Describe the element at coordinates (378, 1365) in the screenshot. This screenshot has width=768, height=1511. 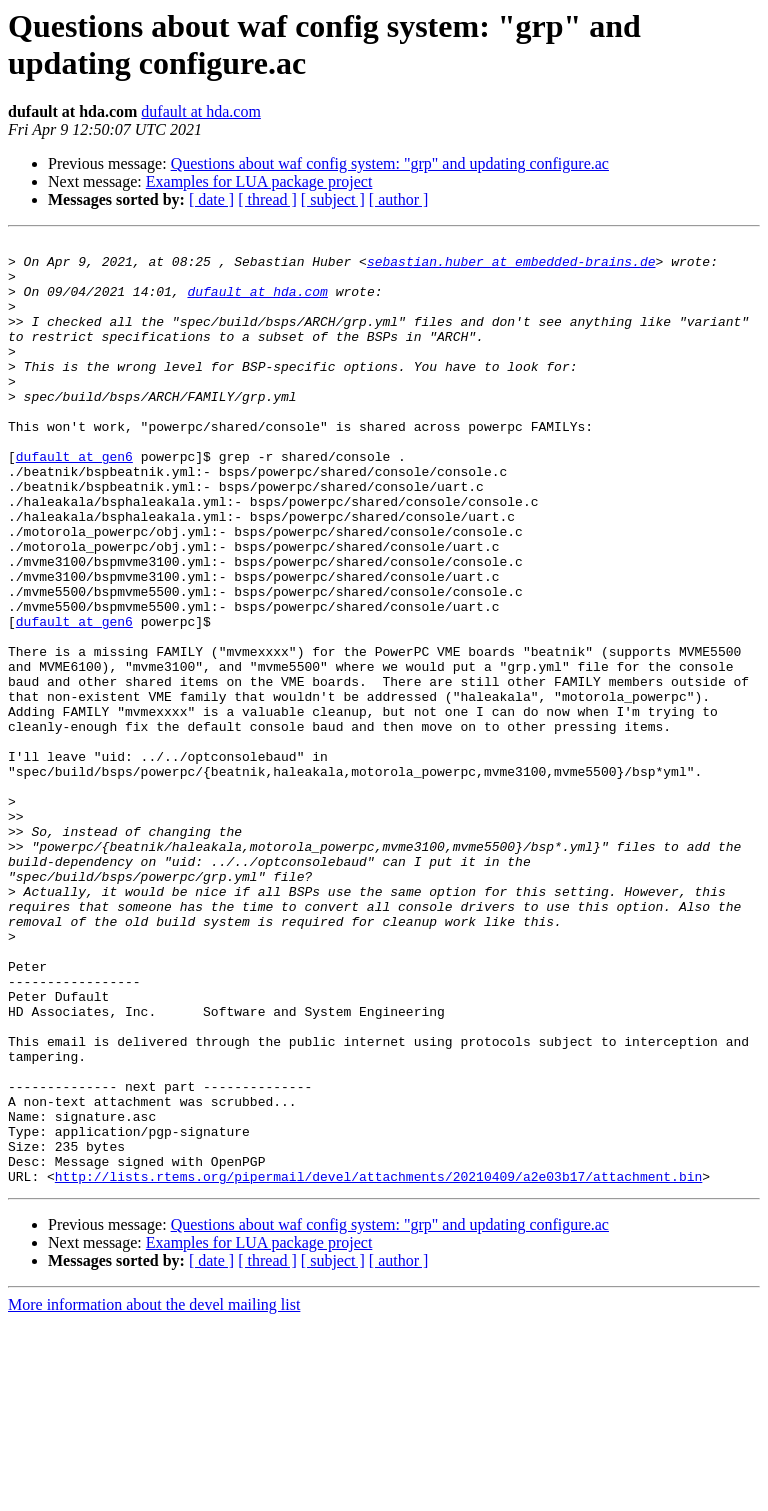
I see `http://lists.rtems.org/pipermail/devel/attachments/20210409/a2e03b17/attachment.bin` at that location.